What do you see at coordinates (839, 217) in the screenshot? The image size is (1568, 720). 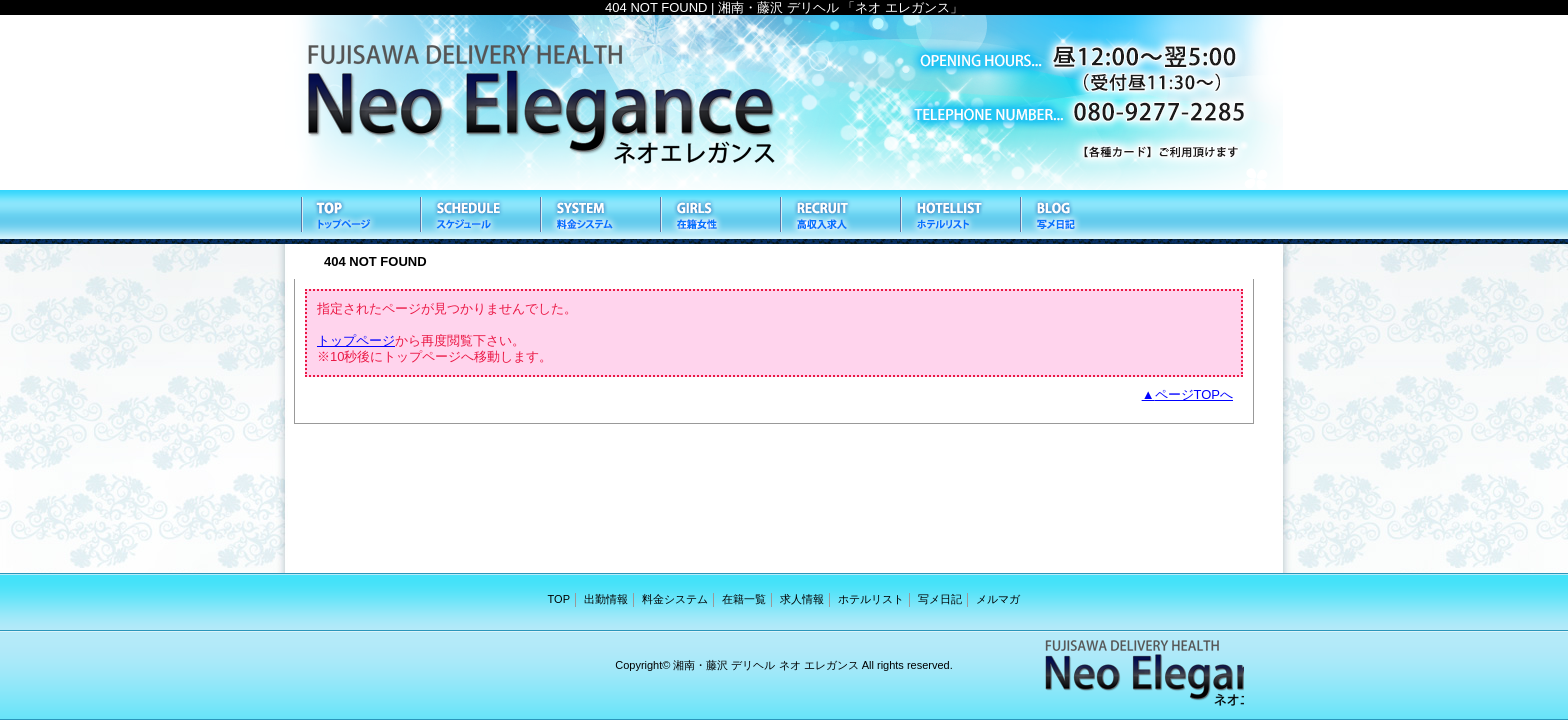 I see `求人情報` at bounding box center [839, 217].